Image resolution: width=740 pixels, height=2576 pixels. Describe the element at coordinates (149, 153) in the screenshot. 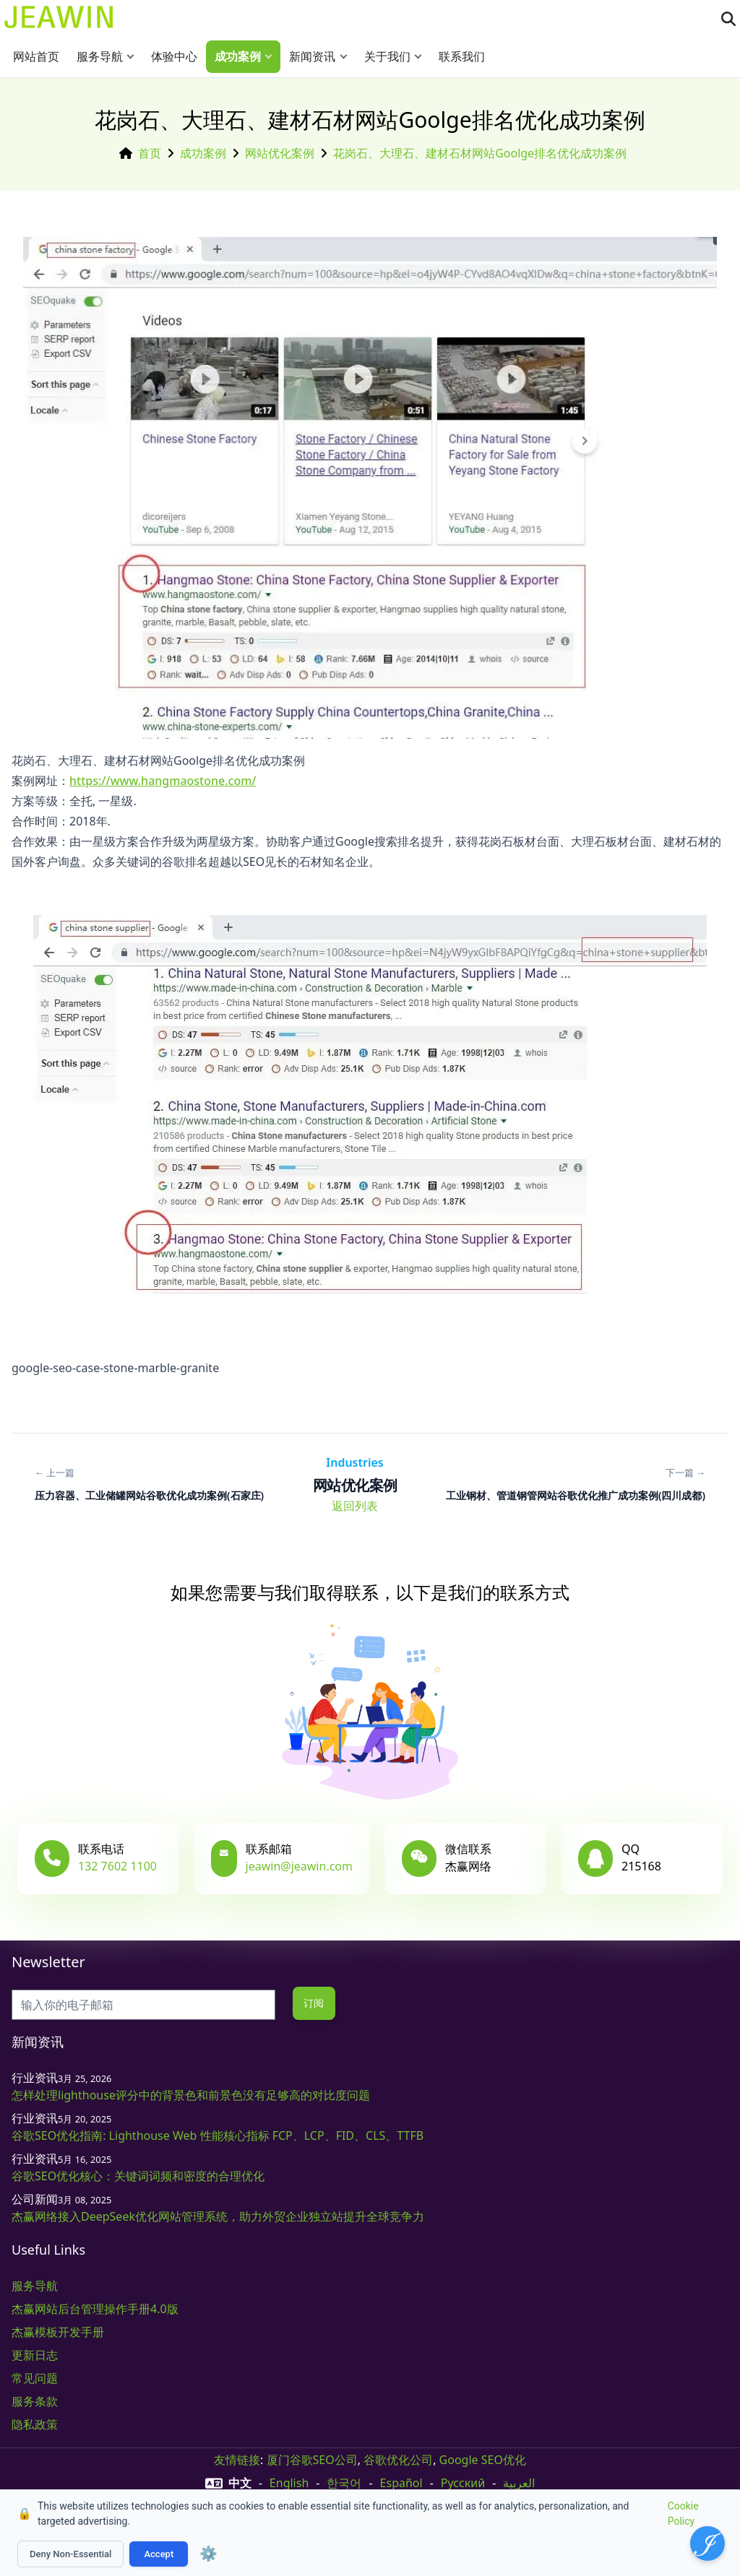

I see `首页` at that location.